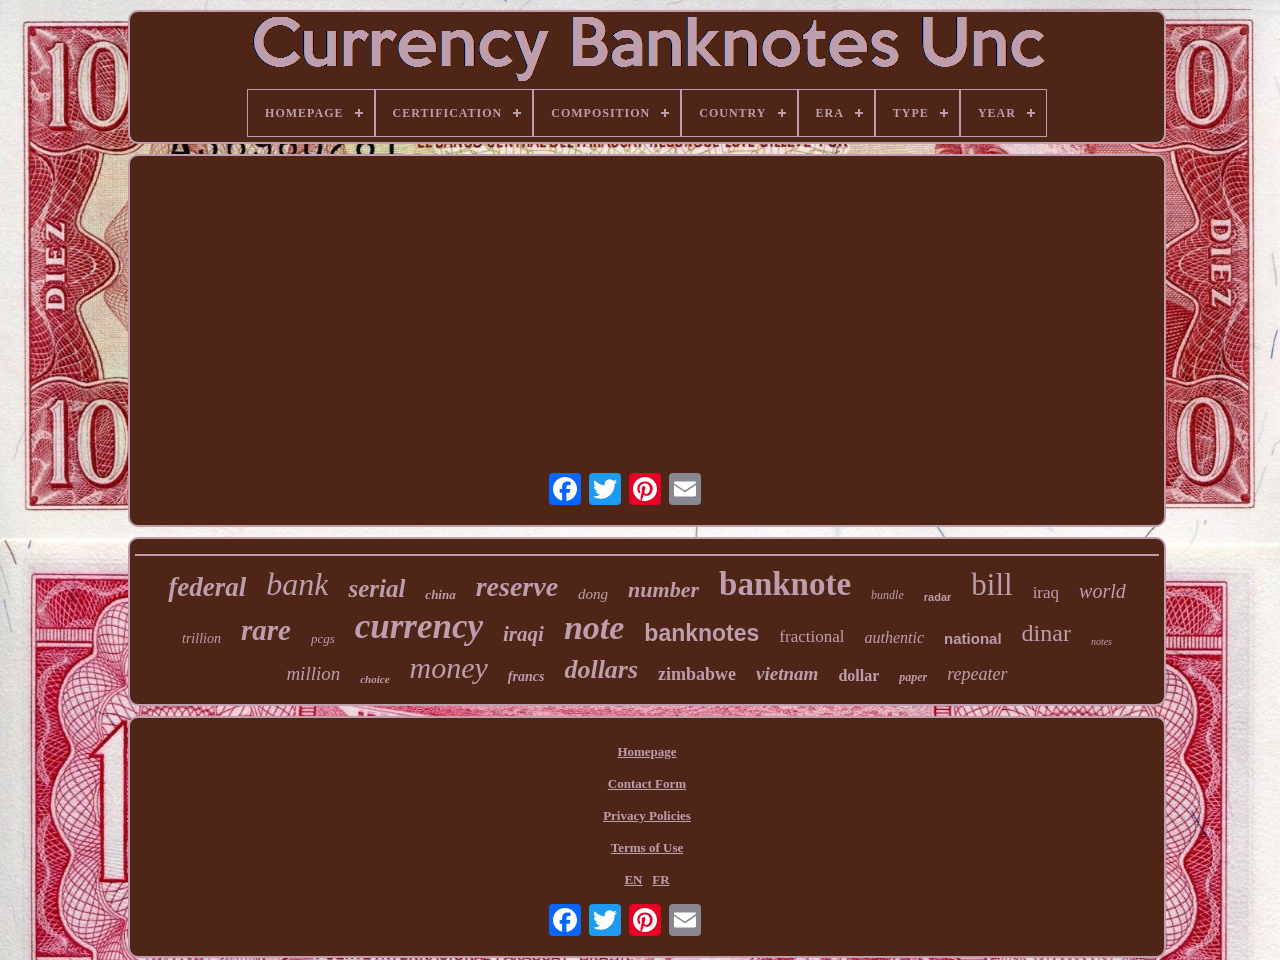  Describe the element at coordinates (785, 584) in the screenshot. I see `banknote` at that location.